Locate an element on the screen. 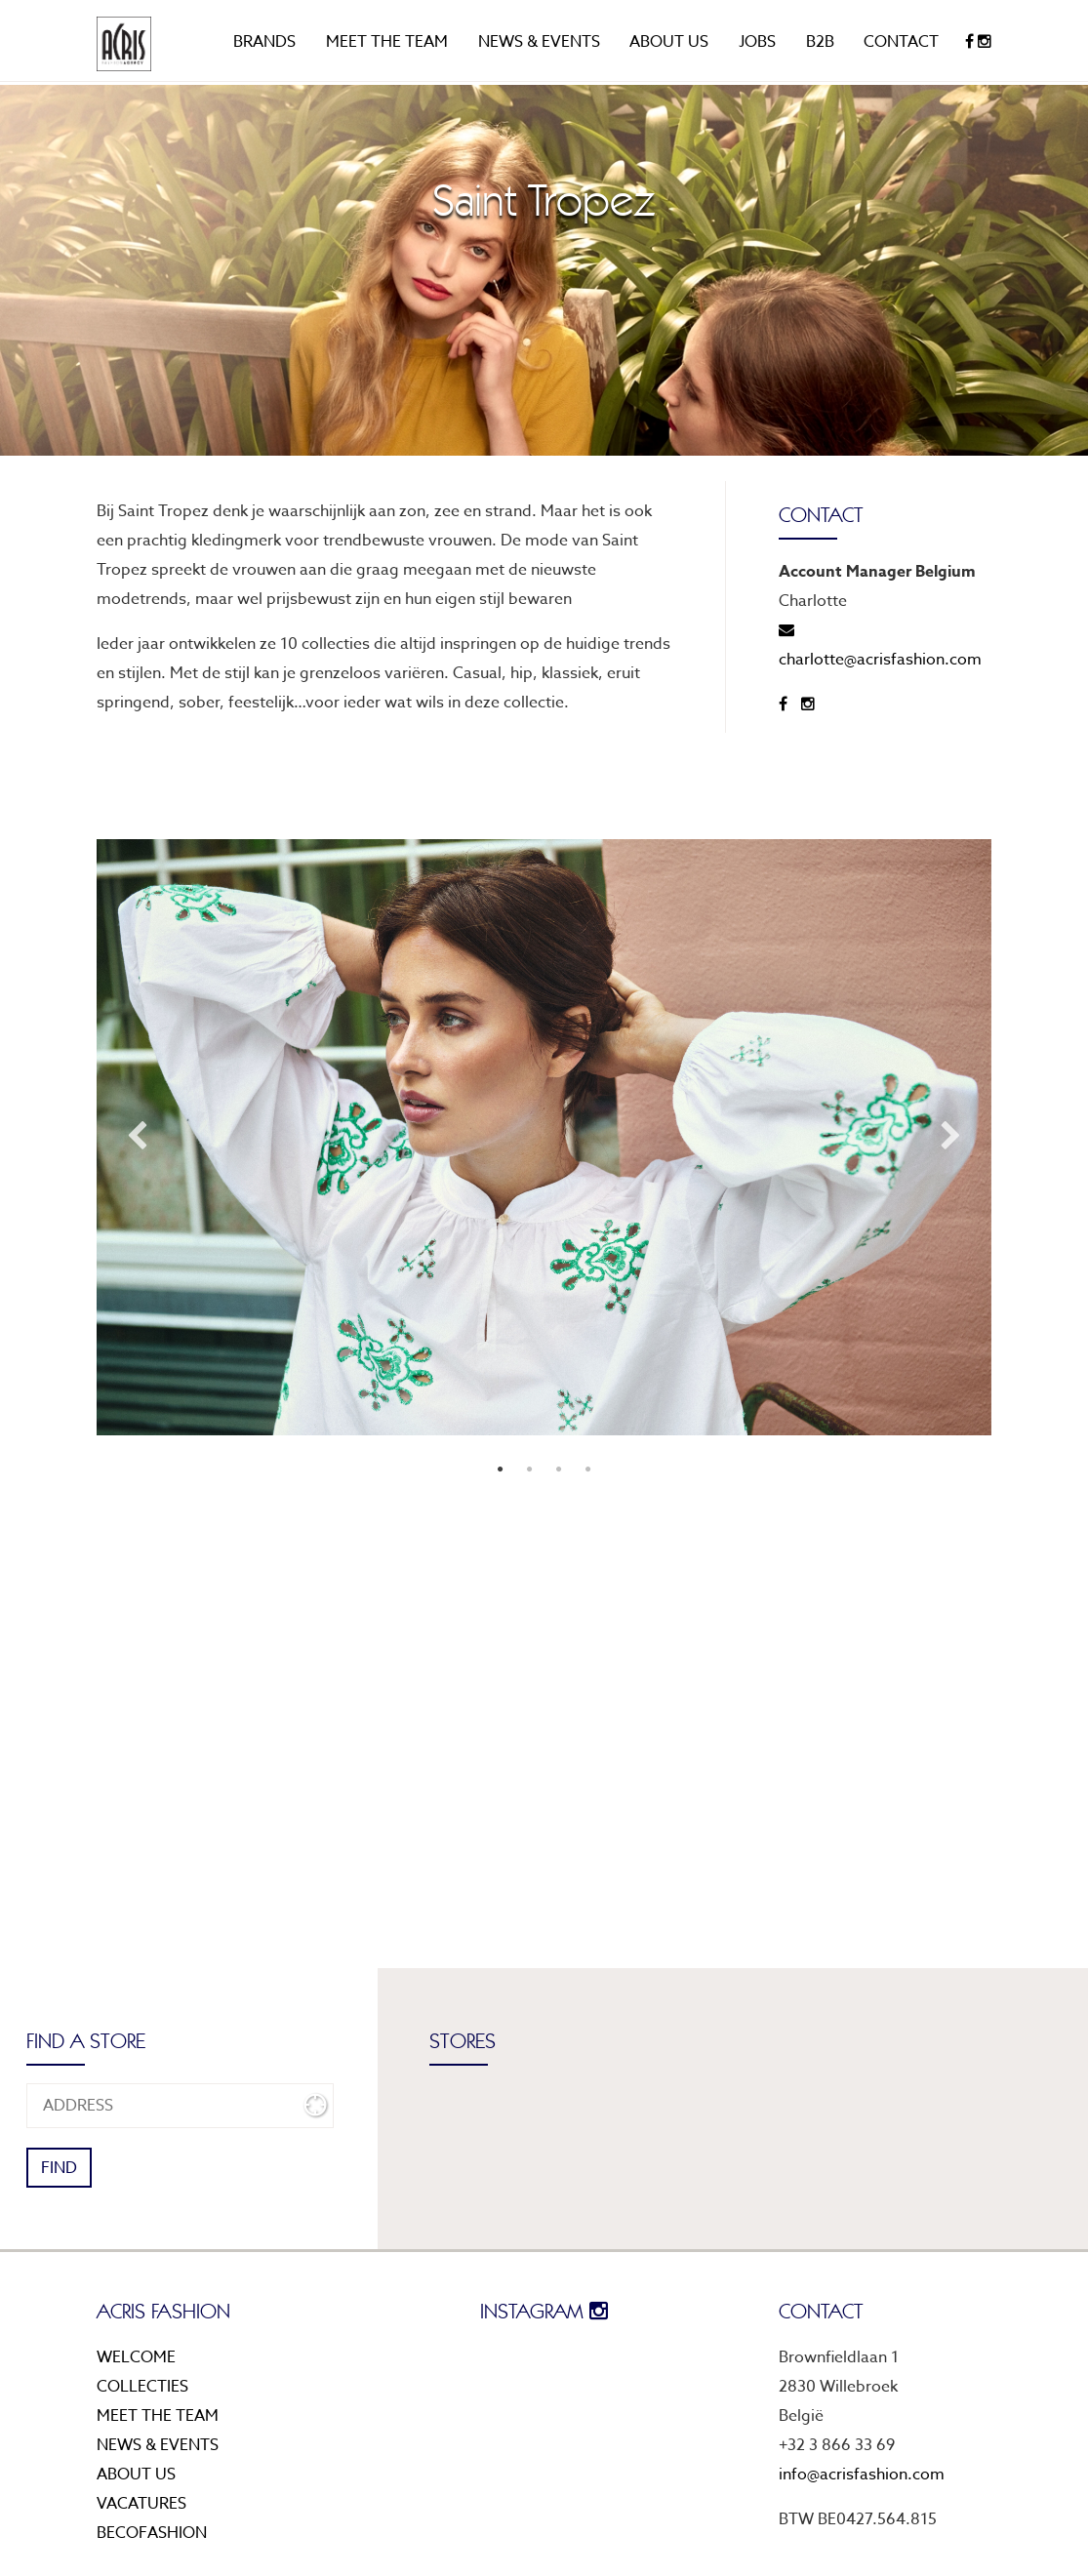 The height and width of the screenshot is (2576, 1088). info@acrisfashion.com is located at coordinates (862, 2474).